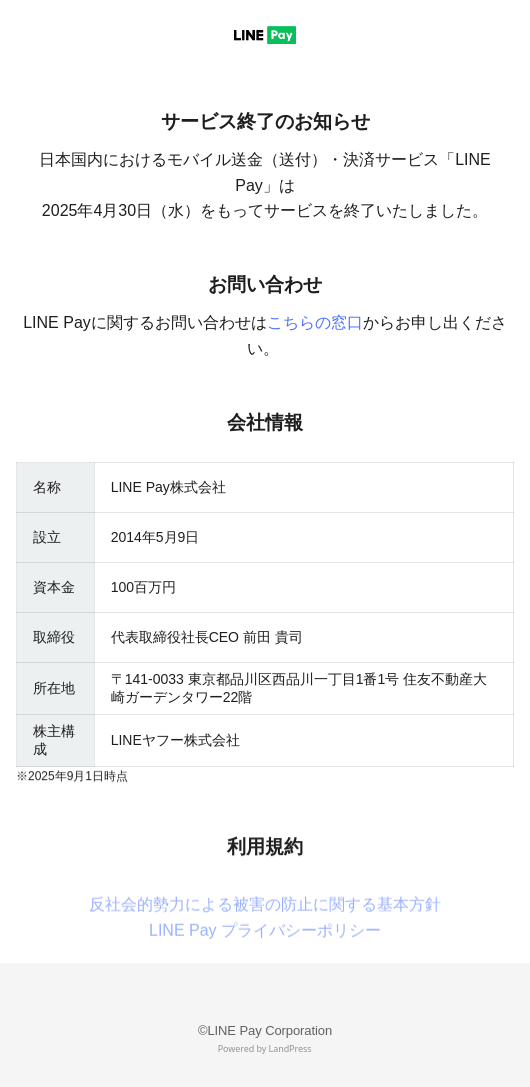  I want to click on こちらの窓口, so click(315, 322).